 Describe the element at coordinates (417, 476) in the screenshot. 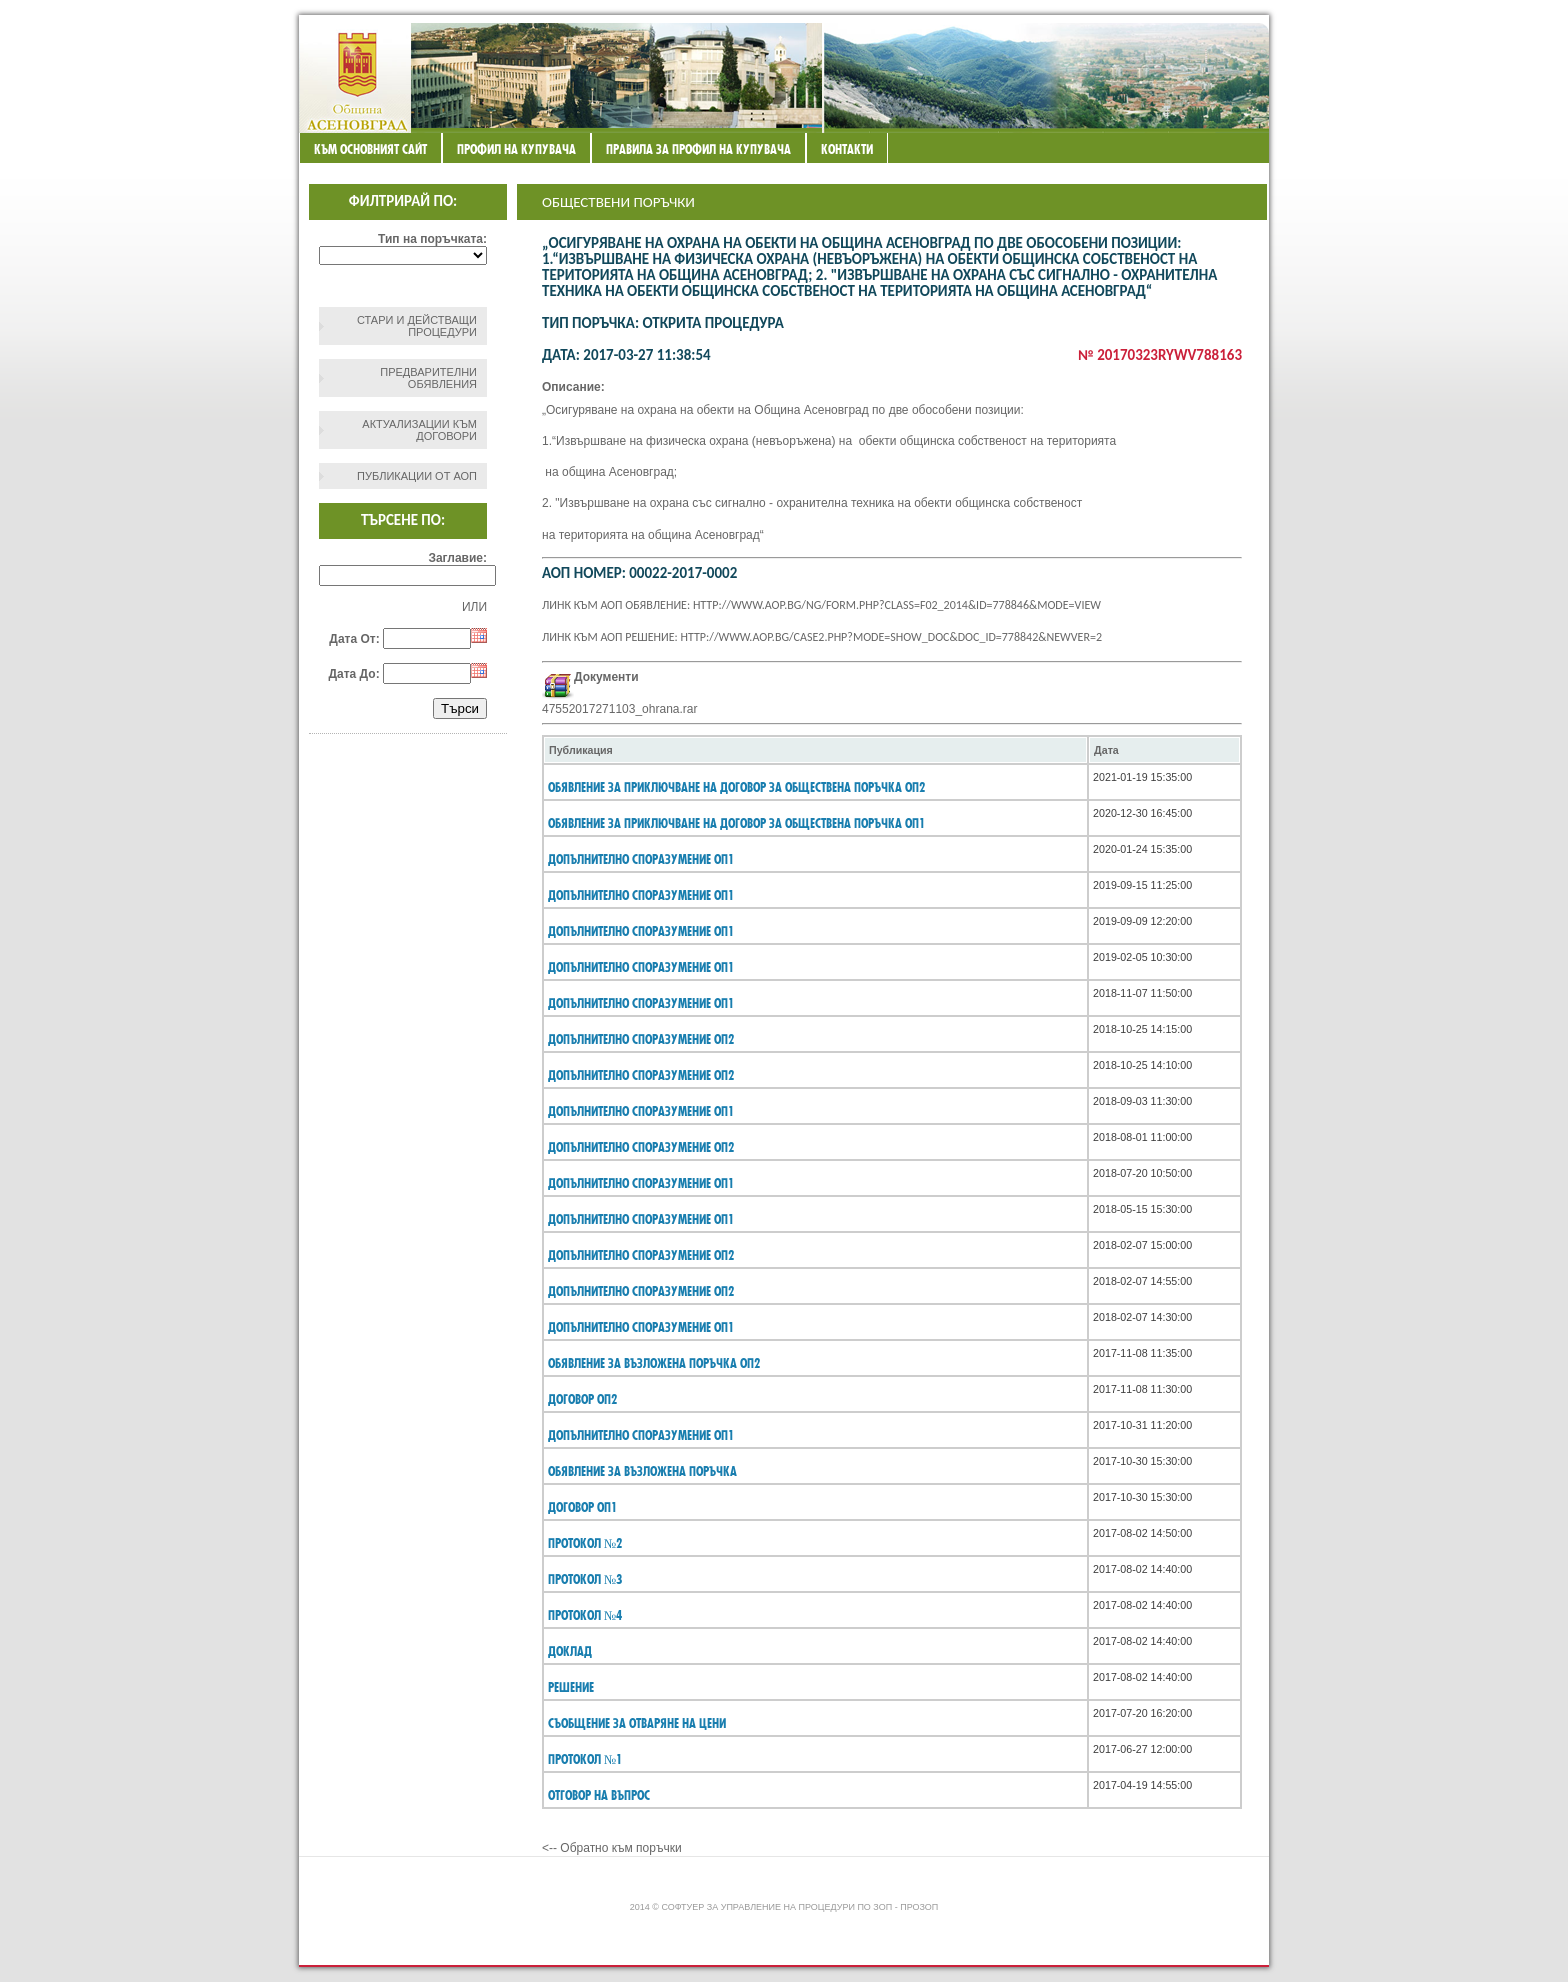

I see `Публикации от АОП` at that location.